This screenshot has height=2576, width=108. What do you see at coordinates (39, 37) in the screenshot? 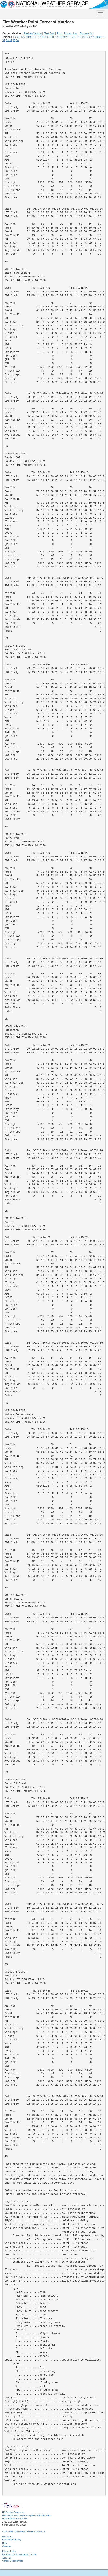
I see `12` at bounding box center [39, 37].